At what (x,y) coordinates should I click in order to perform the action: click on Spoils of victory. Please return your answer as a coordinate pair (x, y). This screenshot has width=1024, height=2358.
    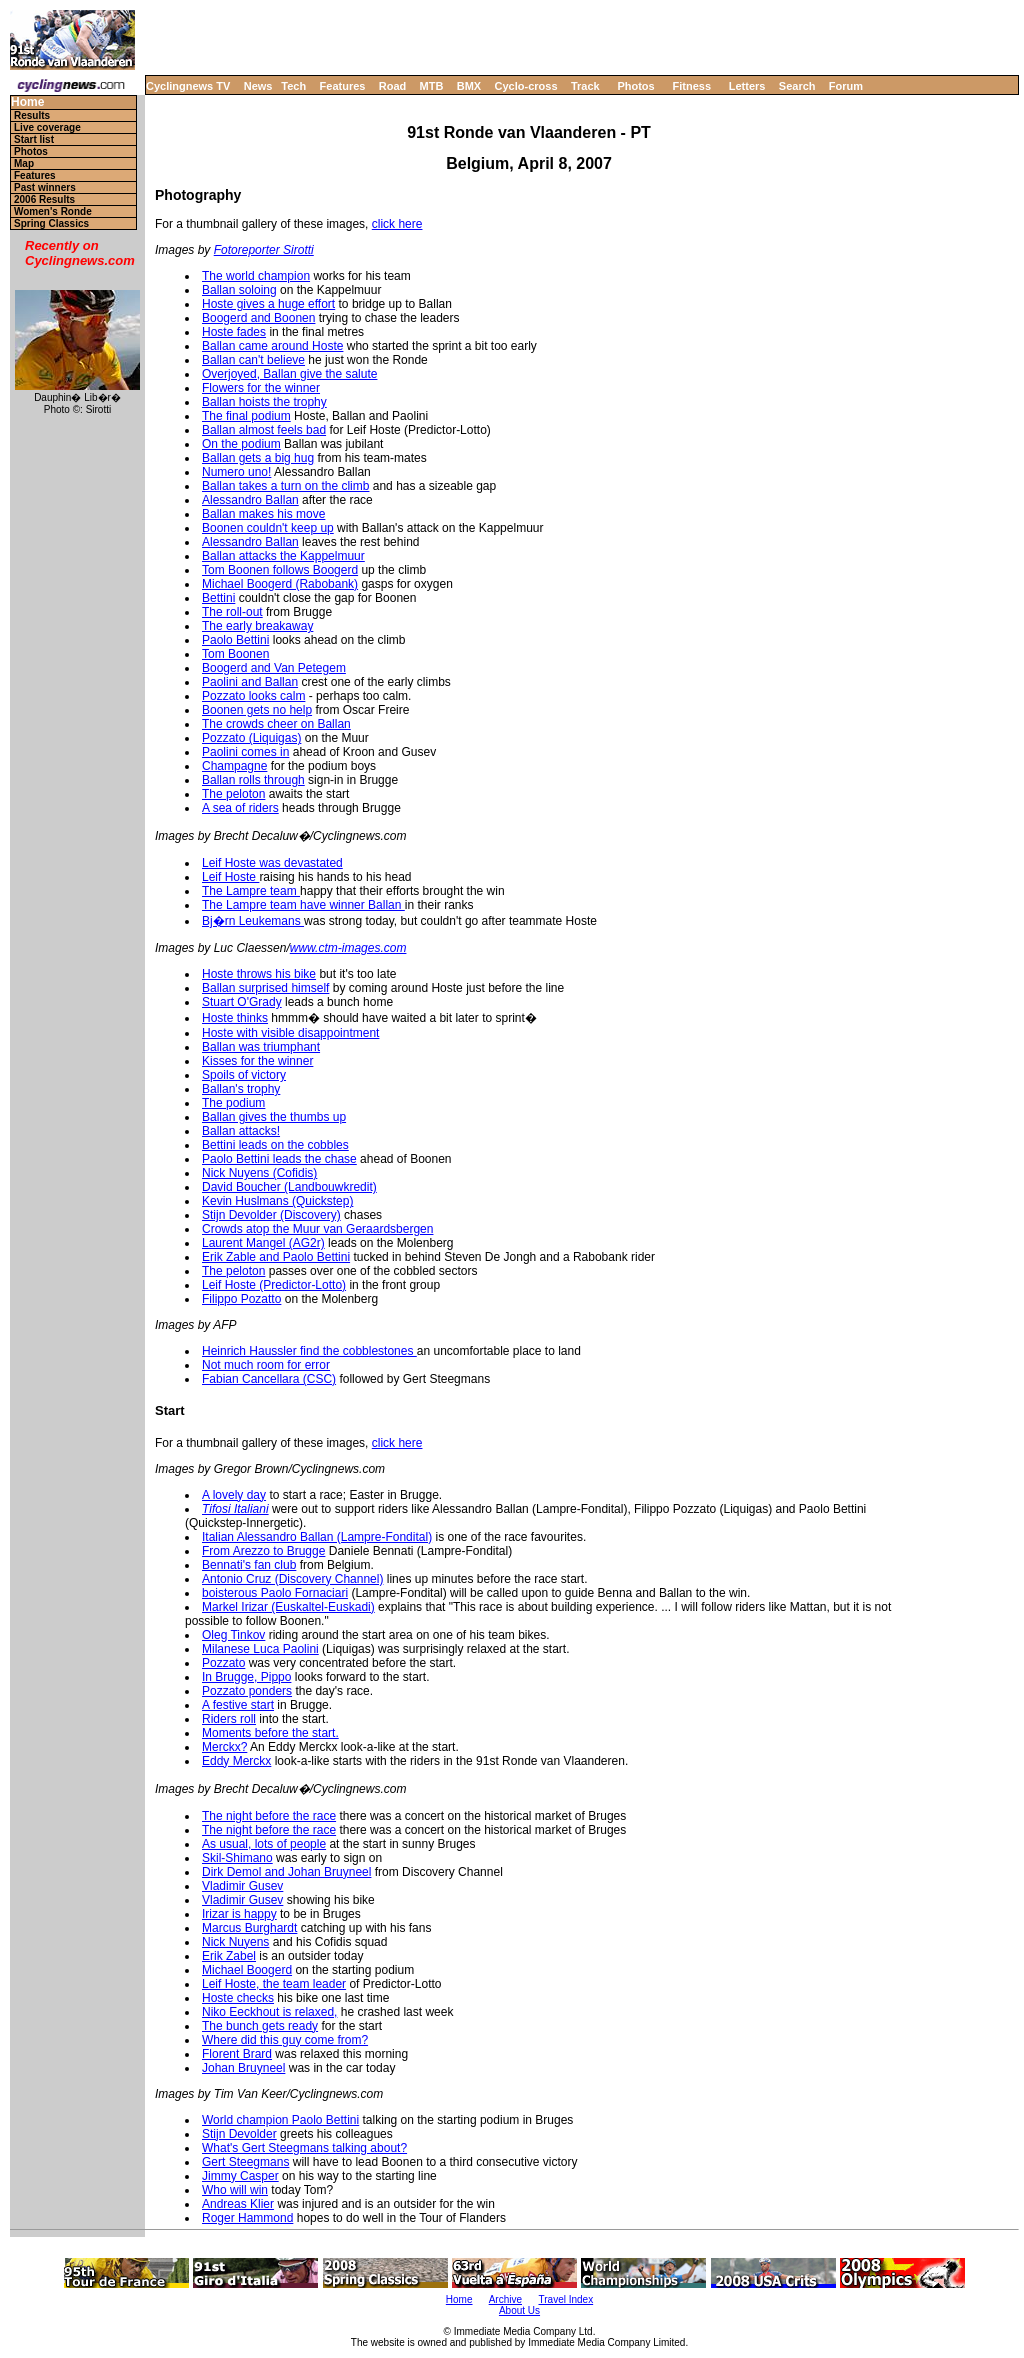
    Looking at the image, I should click on (244, 1075).